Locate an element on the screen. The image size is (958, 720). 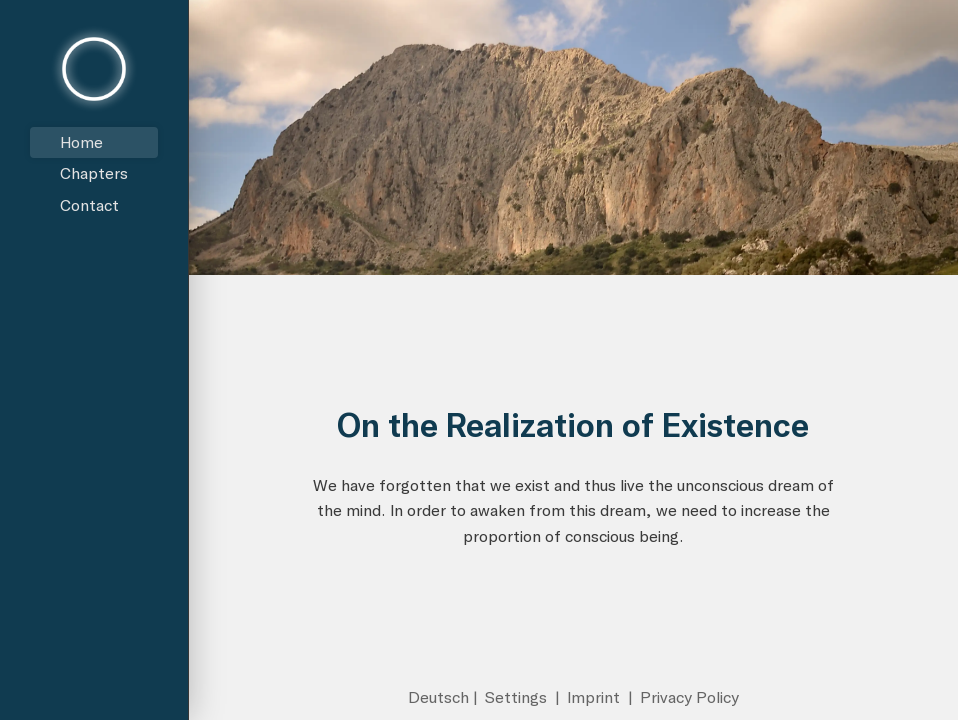
Imprint is located at coordinates (595, 697).